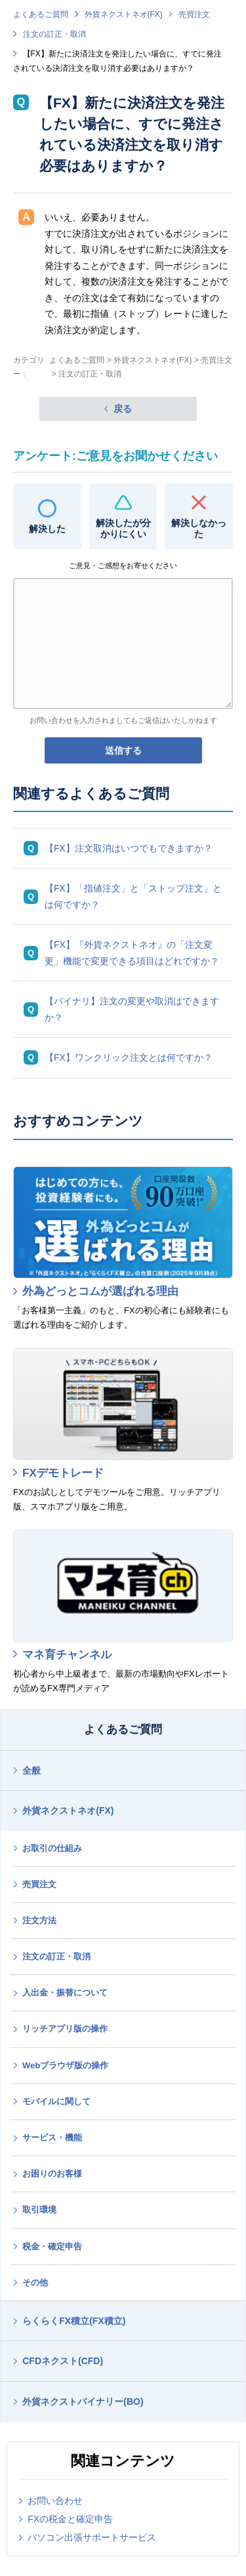  What do you see at coordinates (122, 408) in the screenshot?
I see `戻る` at bounding box center [122, 408].